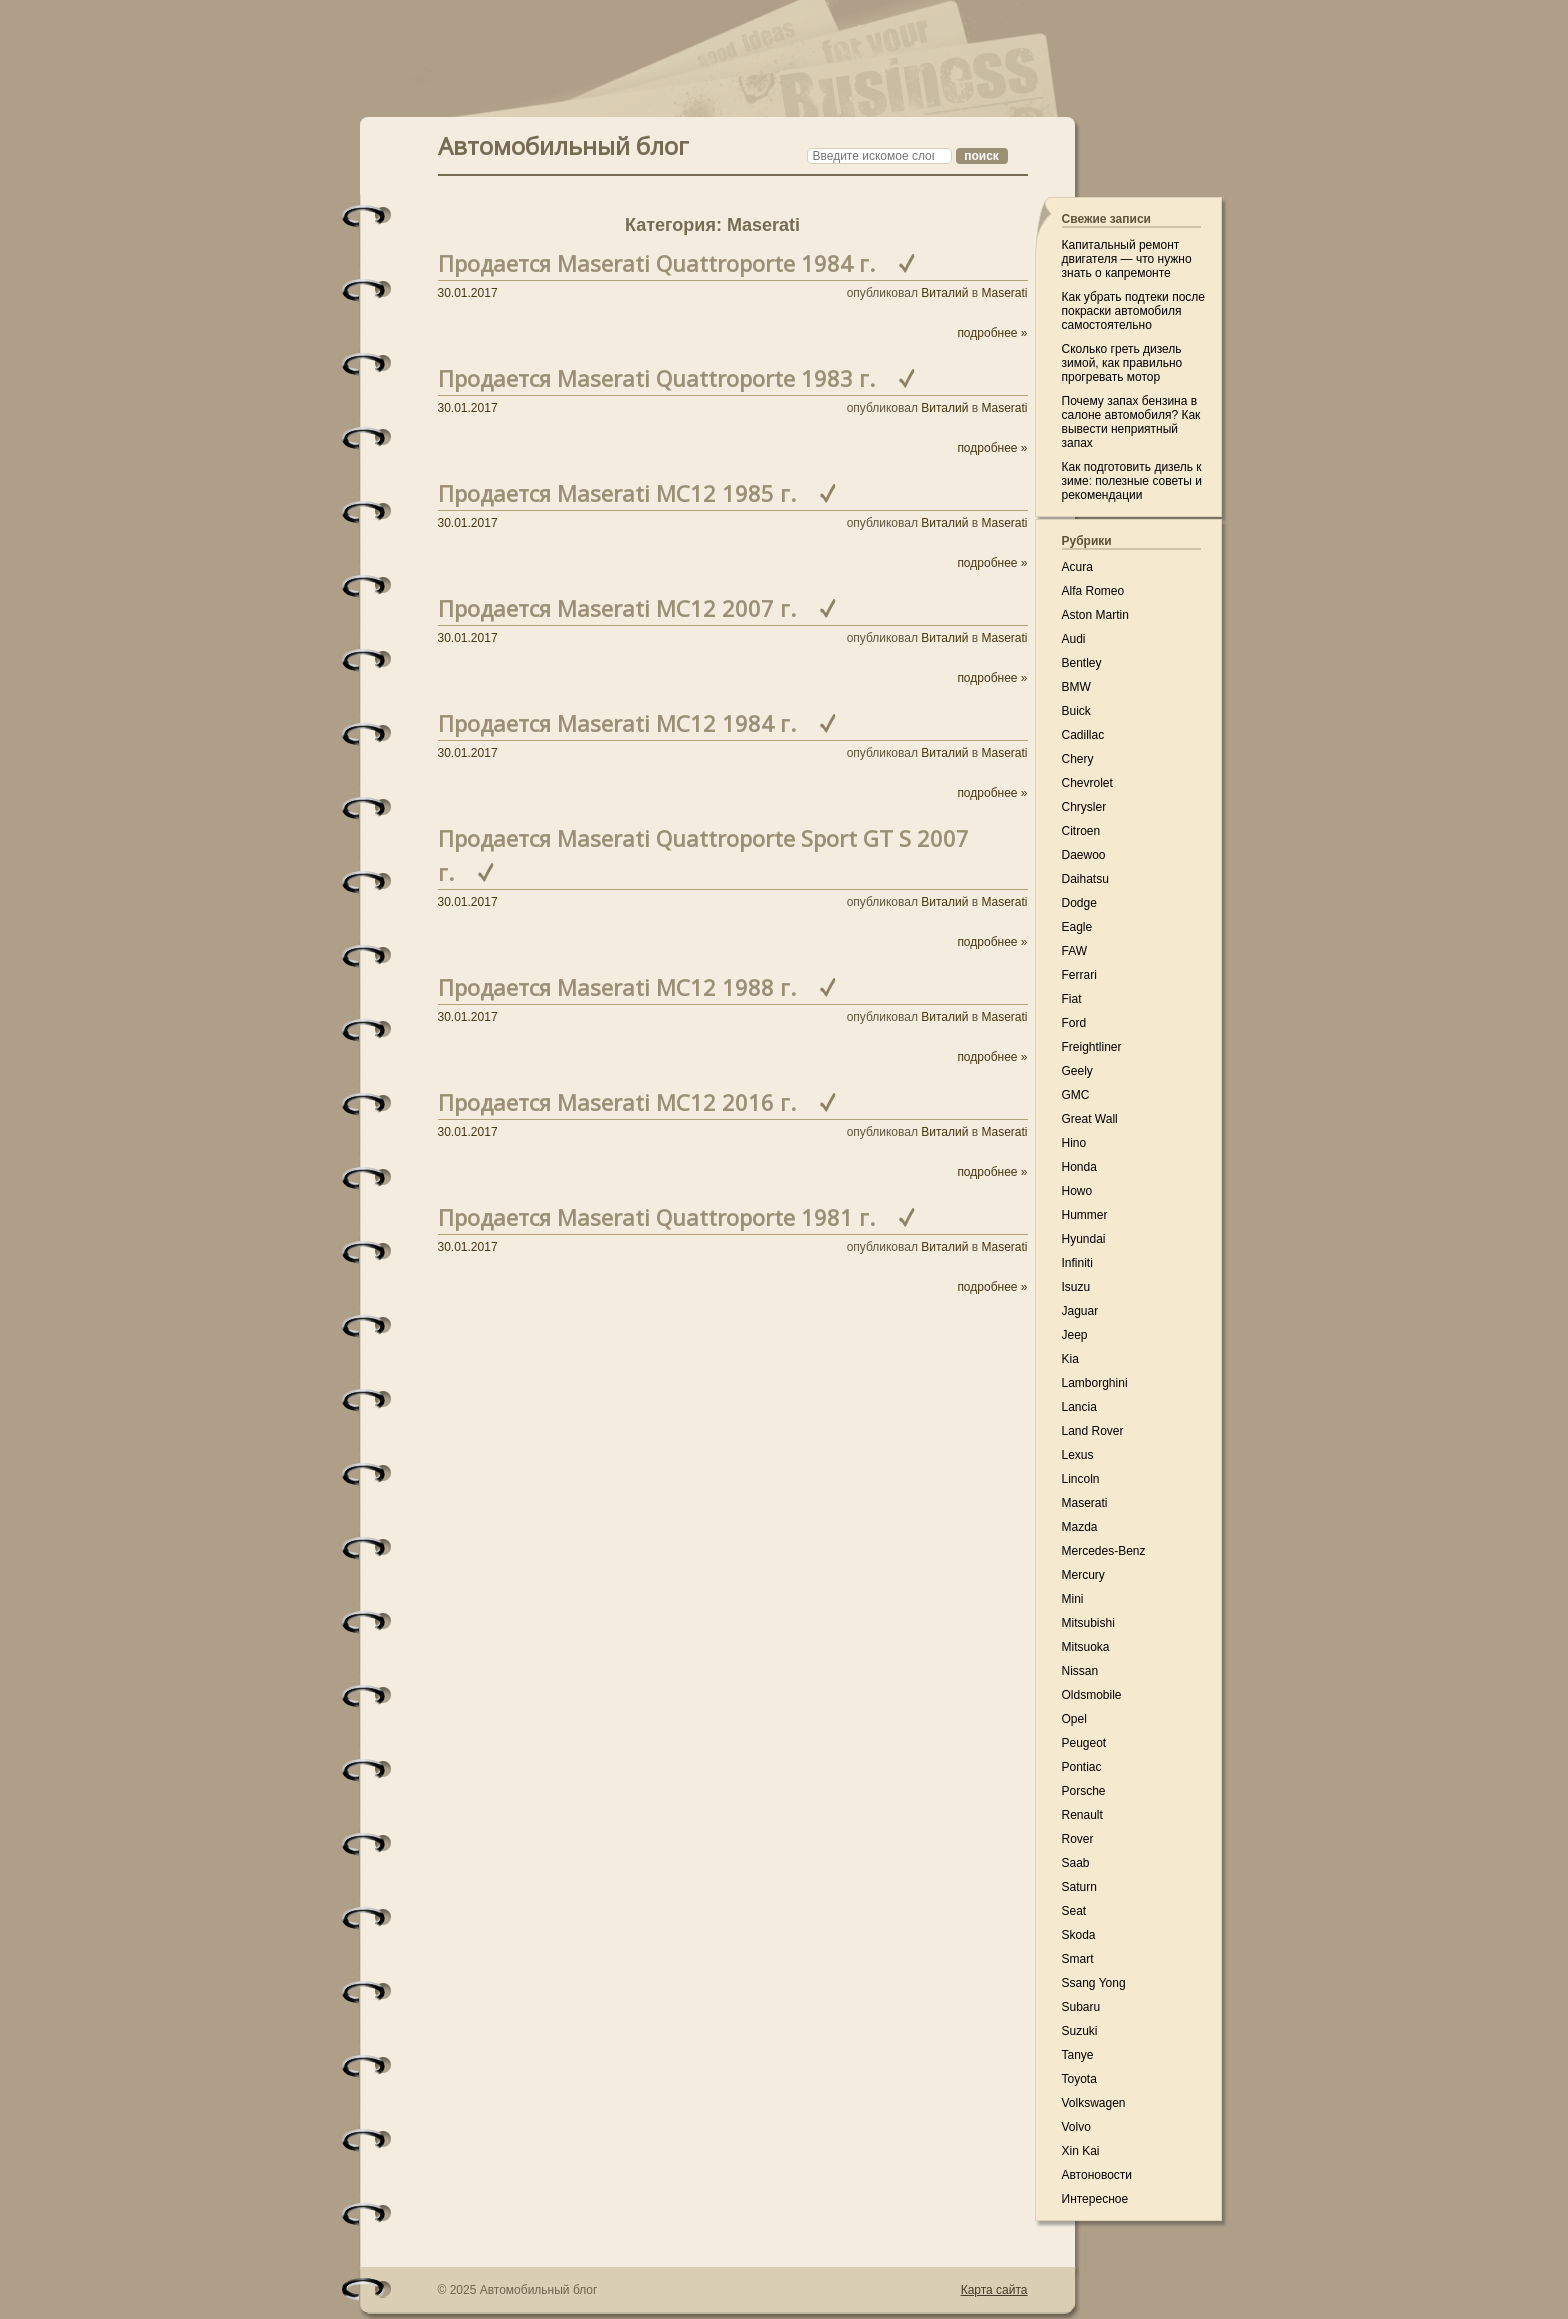 This screenshot has width=1568, height=2319. What do you see at coordinates (1074, 1719) in the screenshot?
I see `Opel` at bounding box center [1074, 1719].